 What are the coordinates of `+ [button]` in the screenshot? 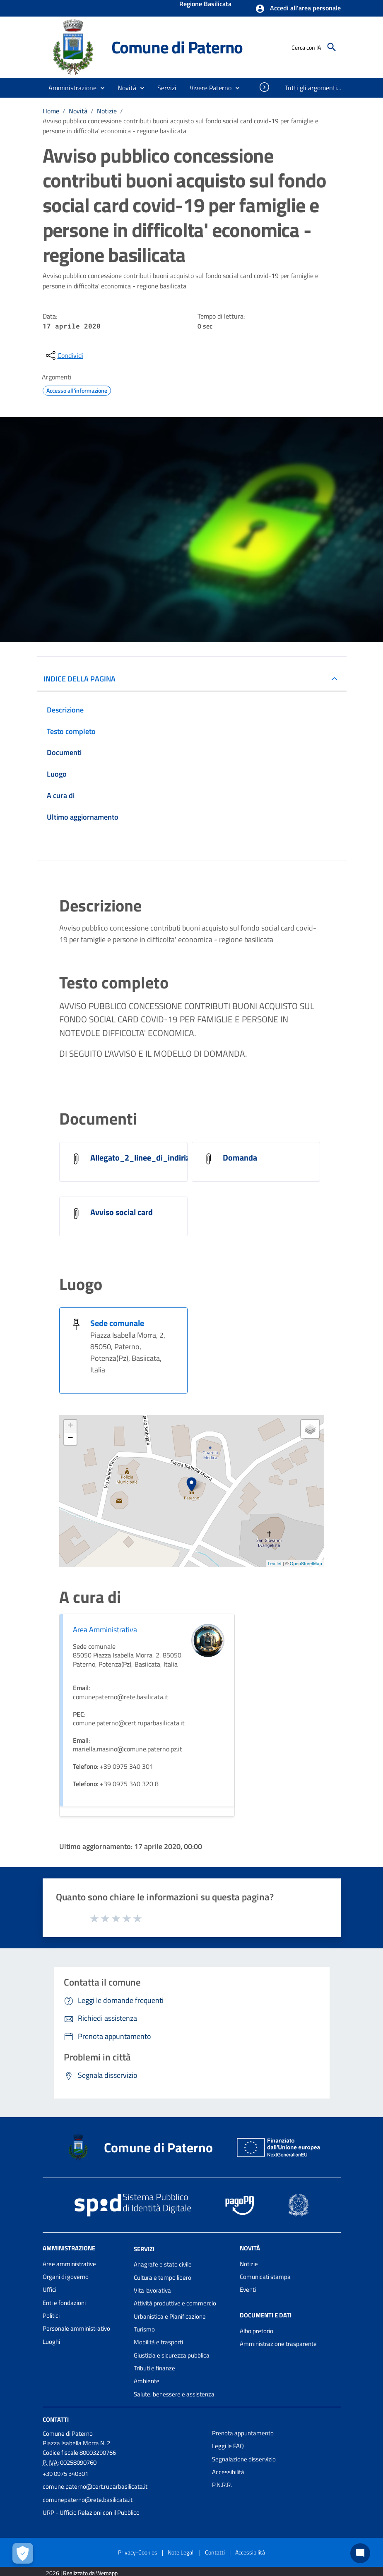 It's located at (70, 1426).